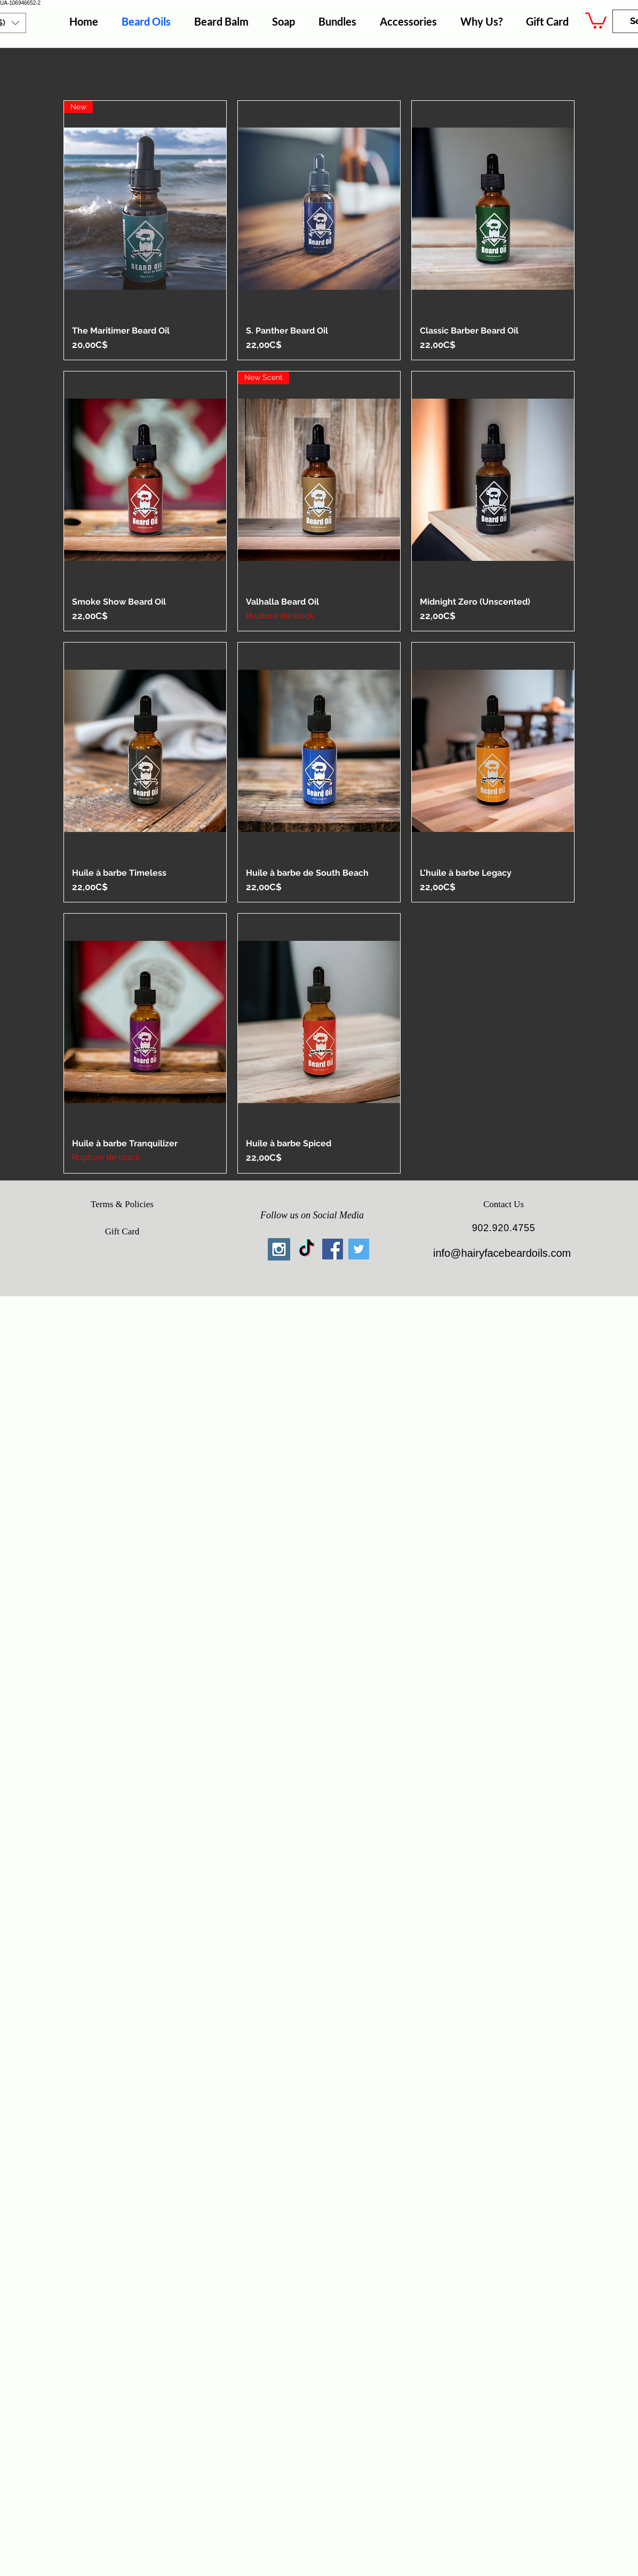 The image size is (638, 2576). I want to click on [Terms & Policies], so click(122, 1204).